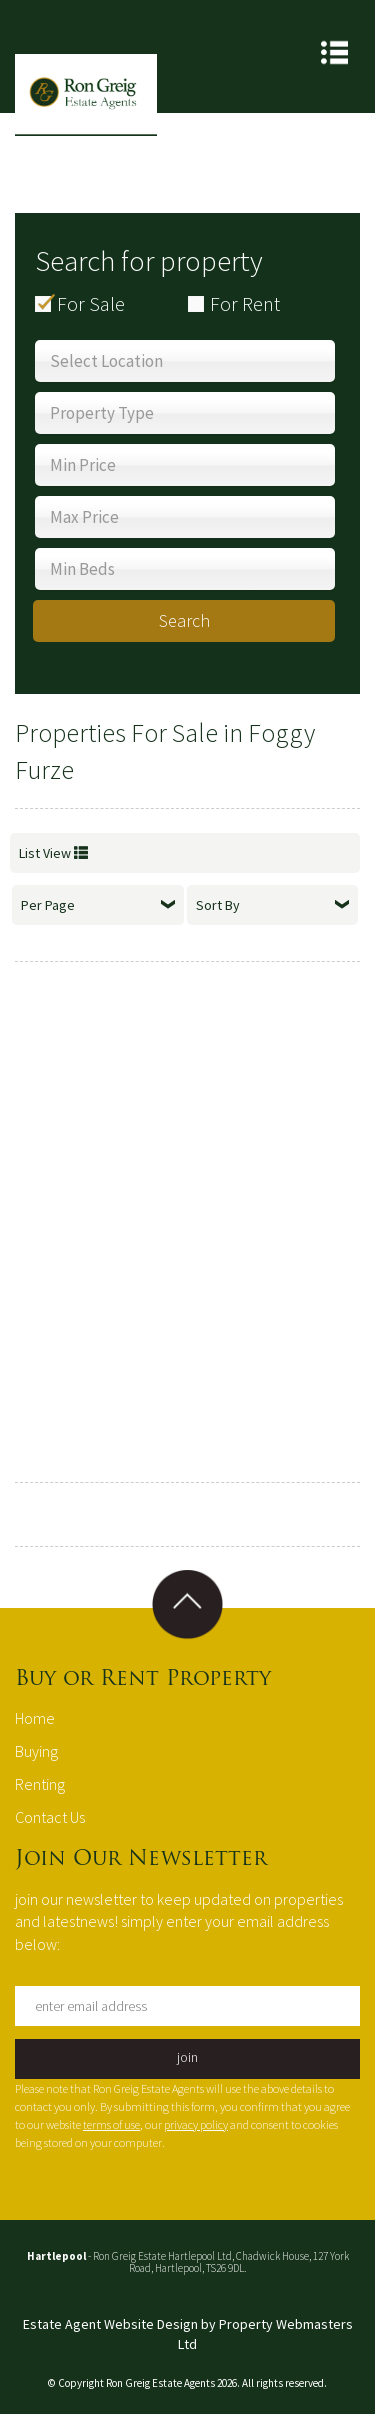 The image size is (375, 2414). What do you see at coordinates (187, 2057) in the screenshot?
I see `join` at bounding box center [187, 2057].